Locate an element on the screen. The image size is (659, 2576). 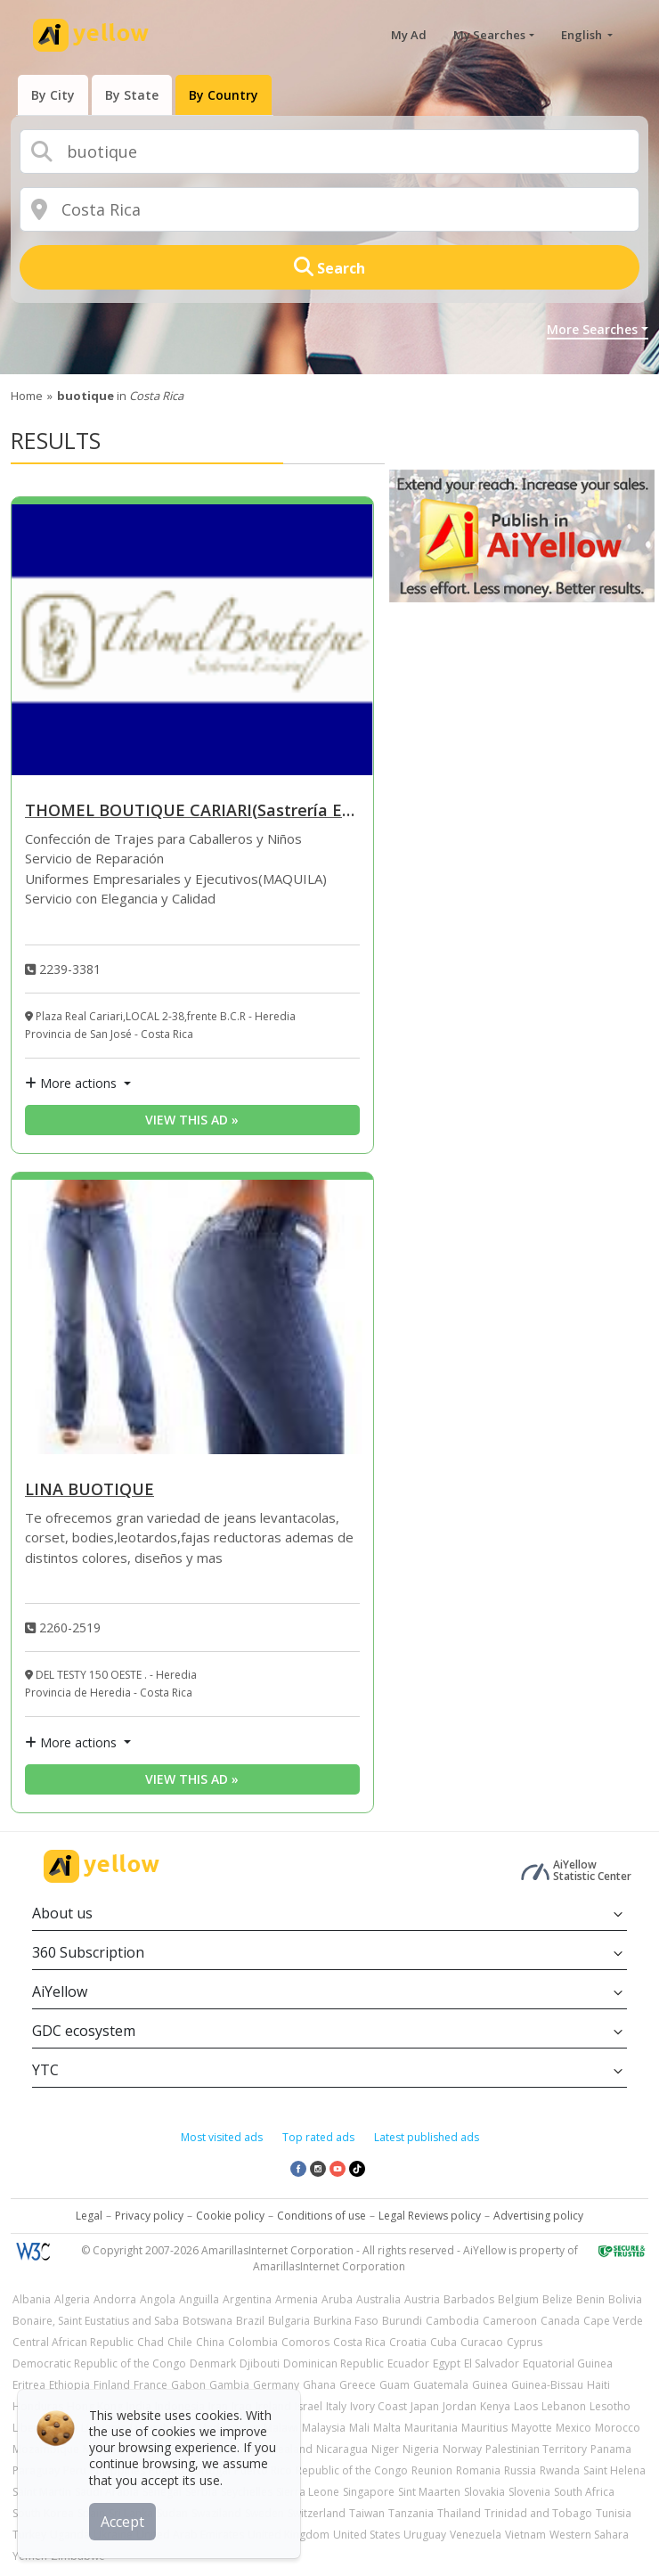
Legal Reviews policy is located at coordinates (429, 2215).